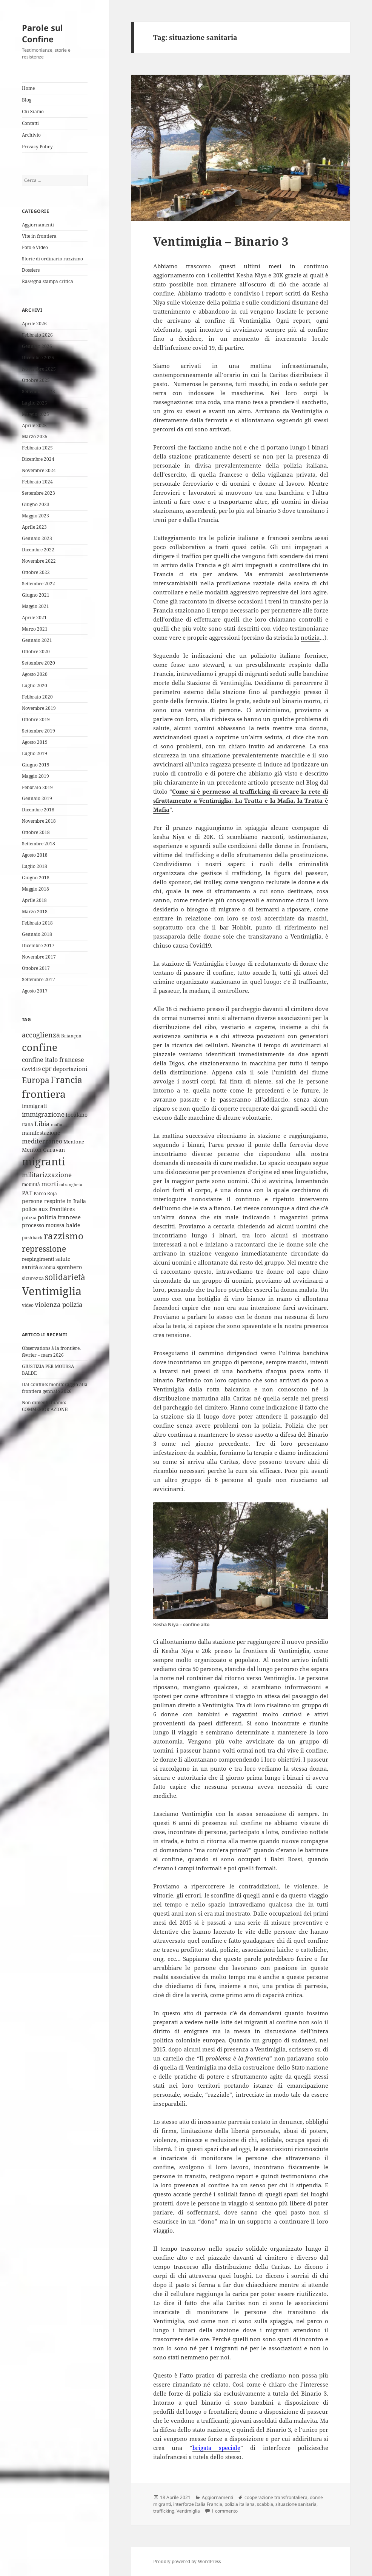 This screenshot has height=2576, width=372. Describe the element at coordinates (35, 765) in the screenshot. I see `Giugno 2019` at that location.